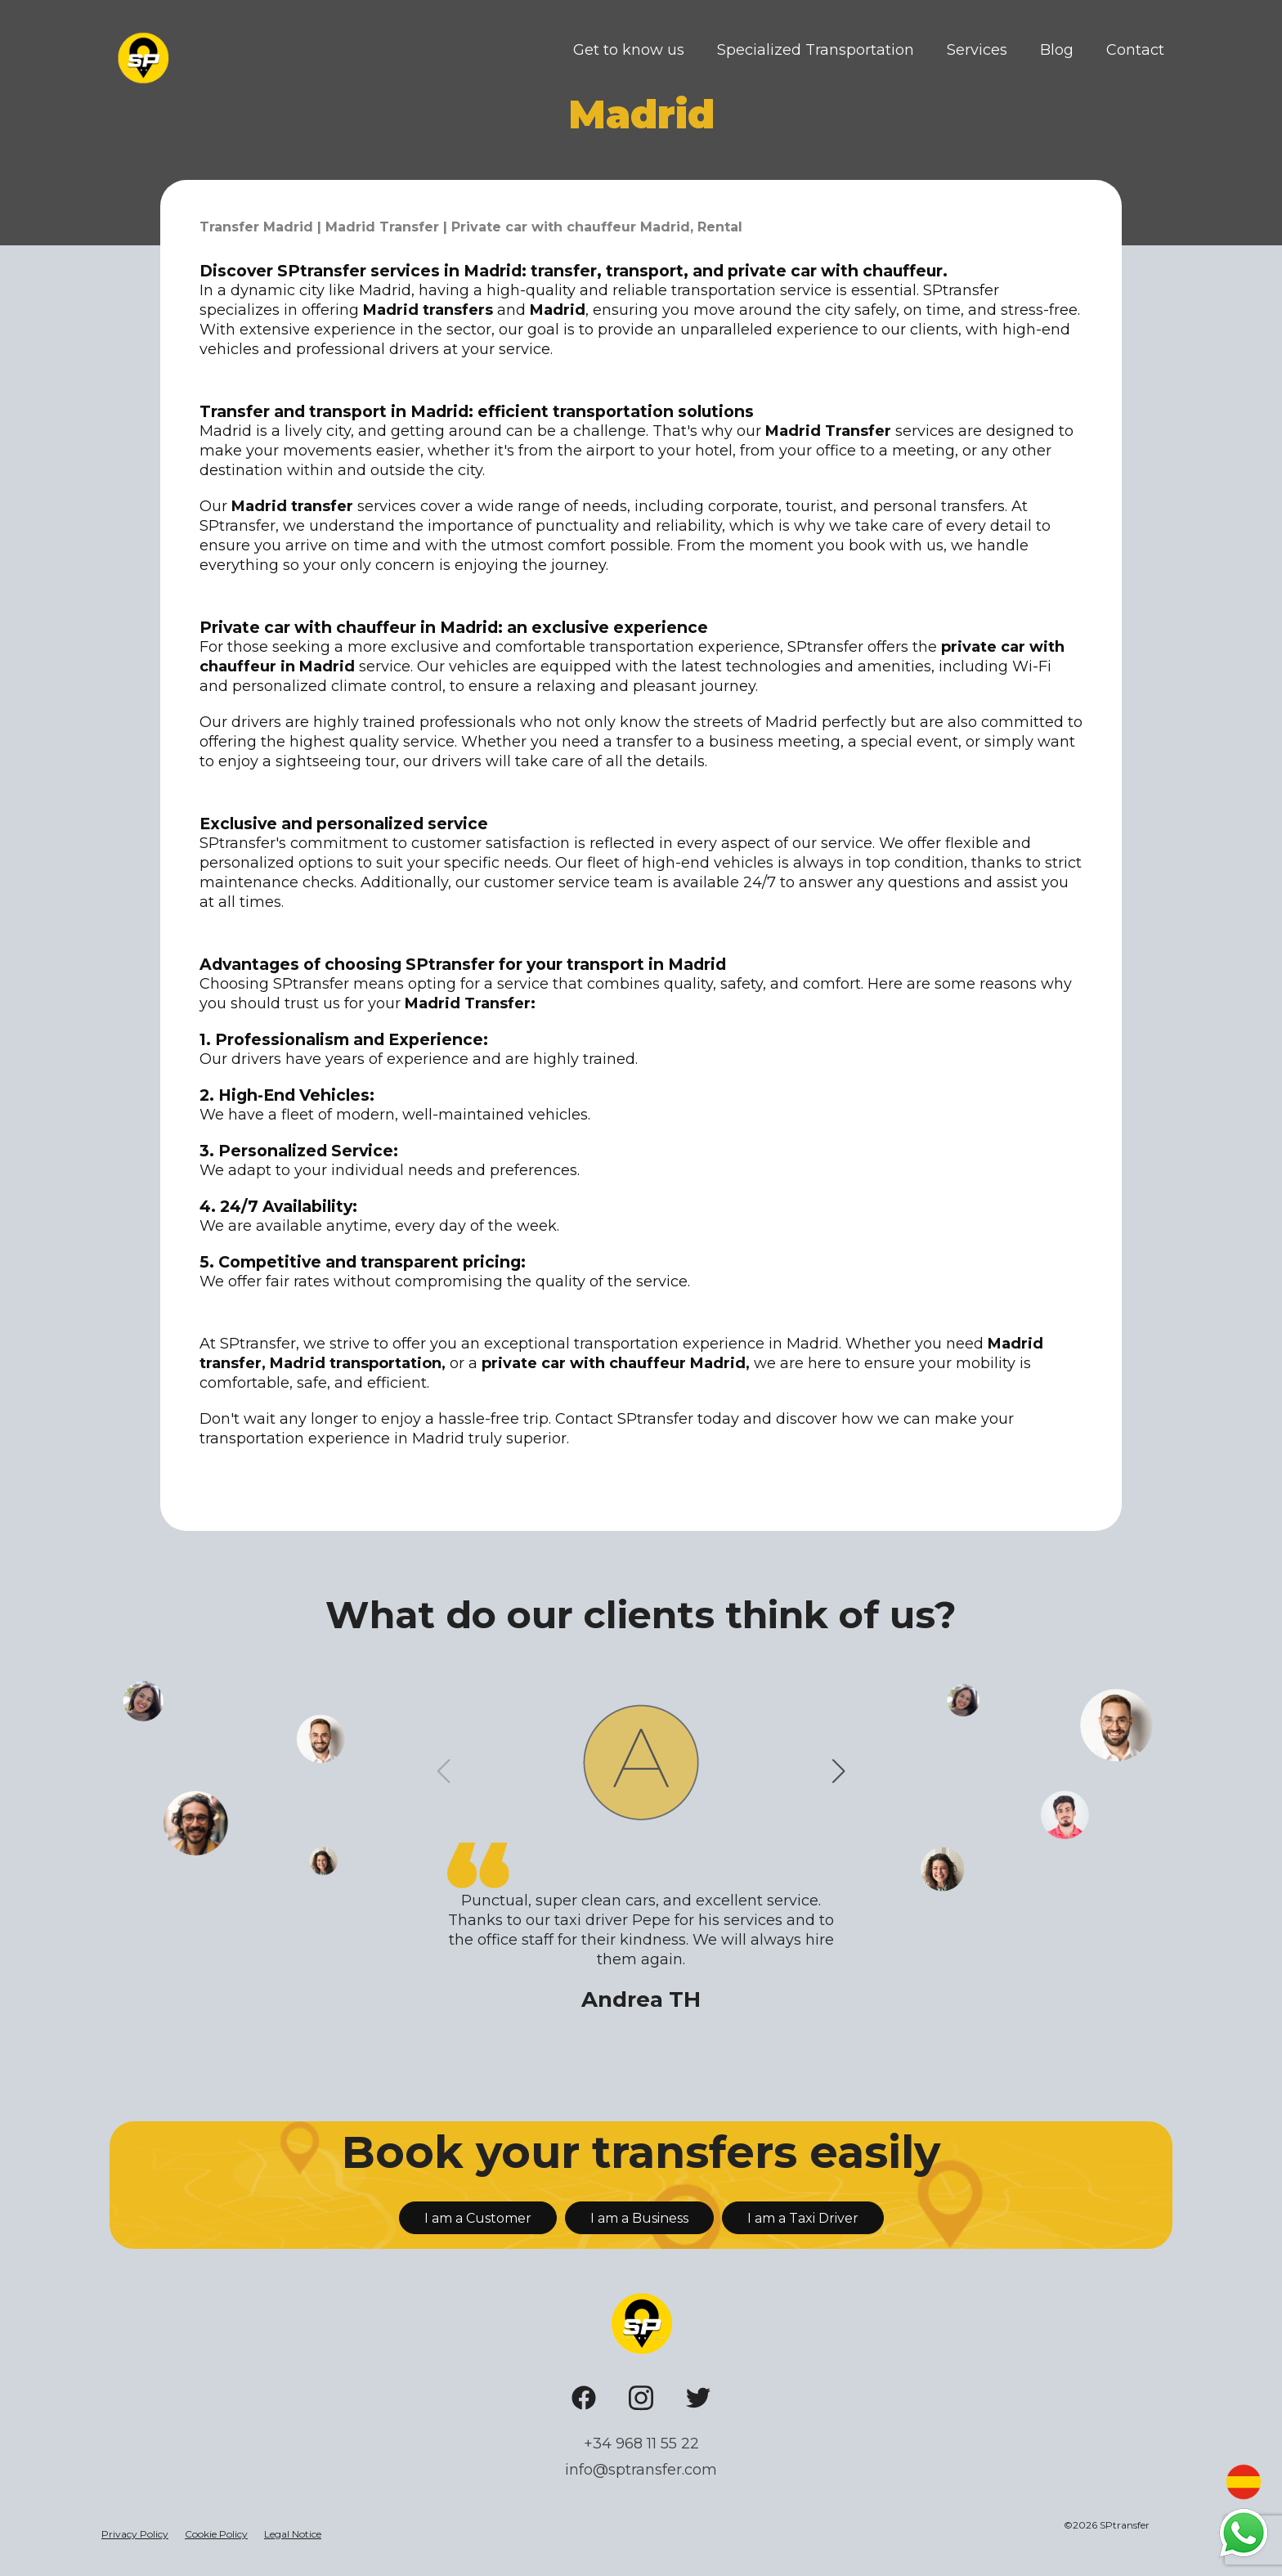  Describe the element at coordinates (977, 50) in the screenshot. I see `Services` at that location.